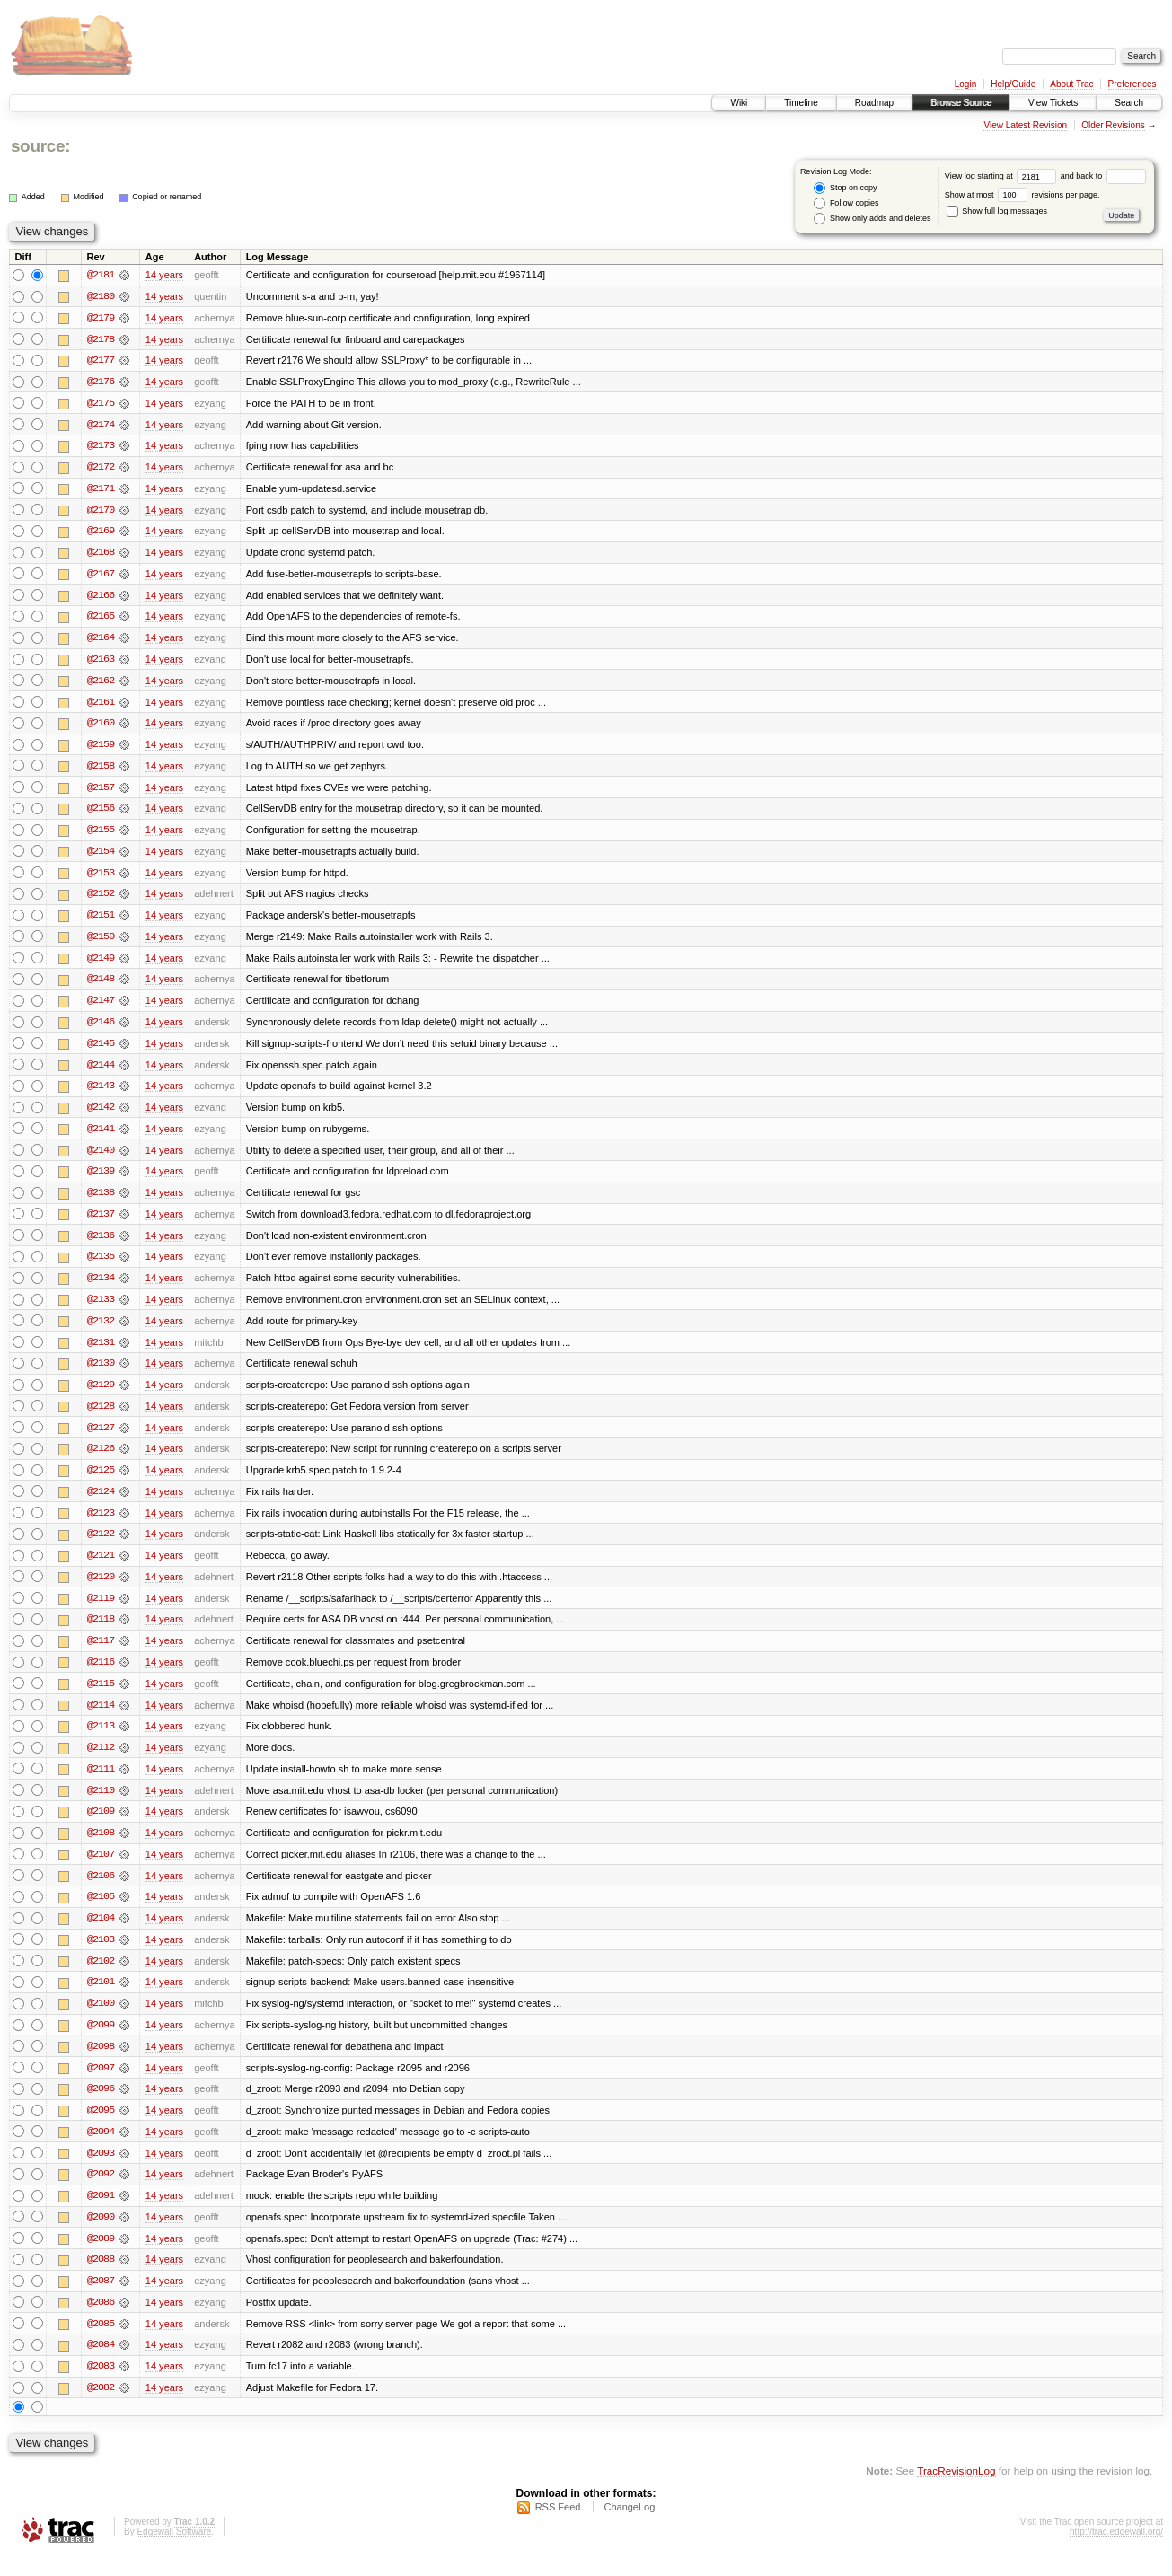 This screenshot has width=1172, height=2576. I want to click on @2156, so click(100, 813).